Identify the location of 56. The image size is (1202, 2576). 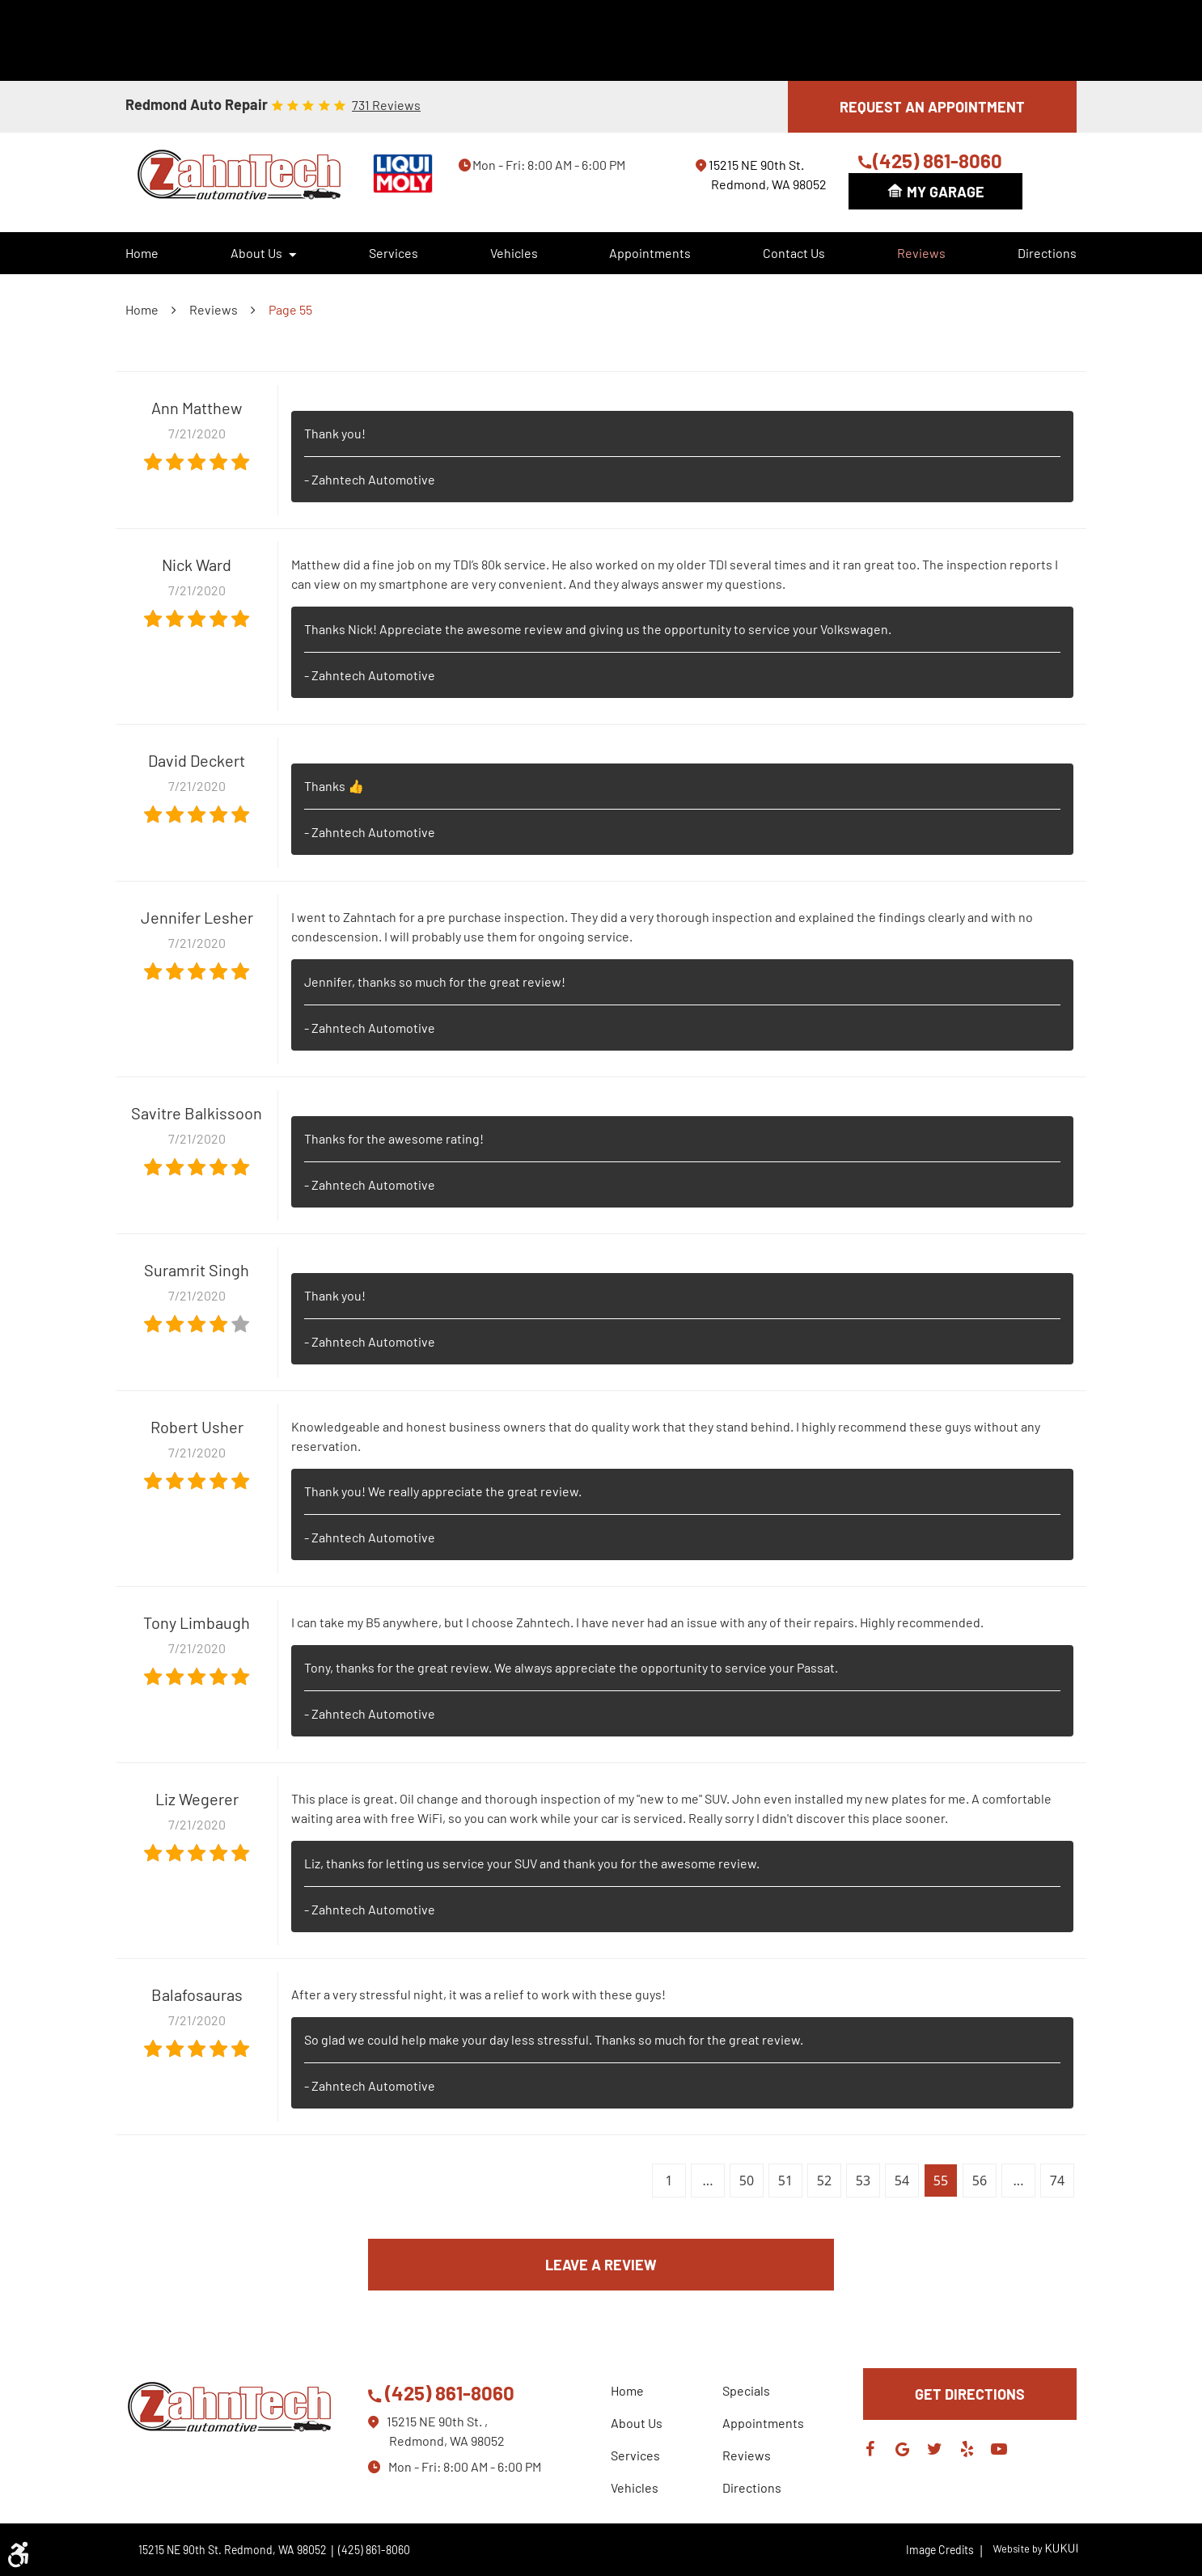
(979, 2180).